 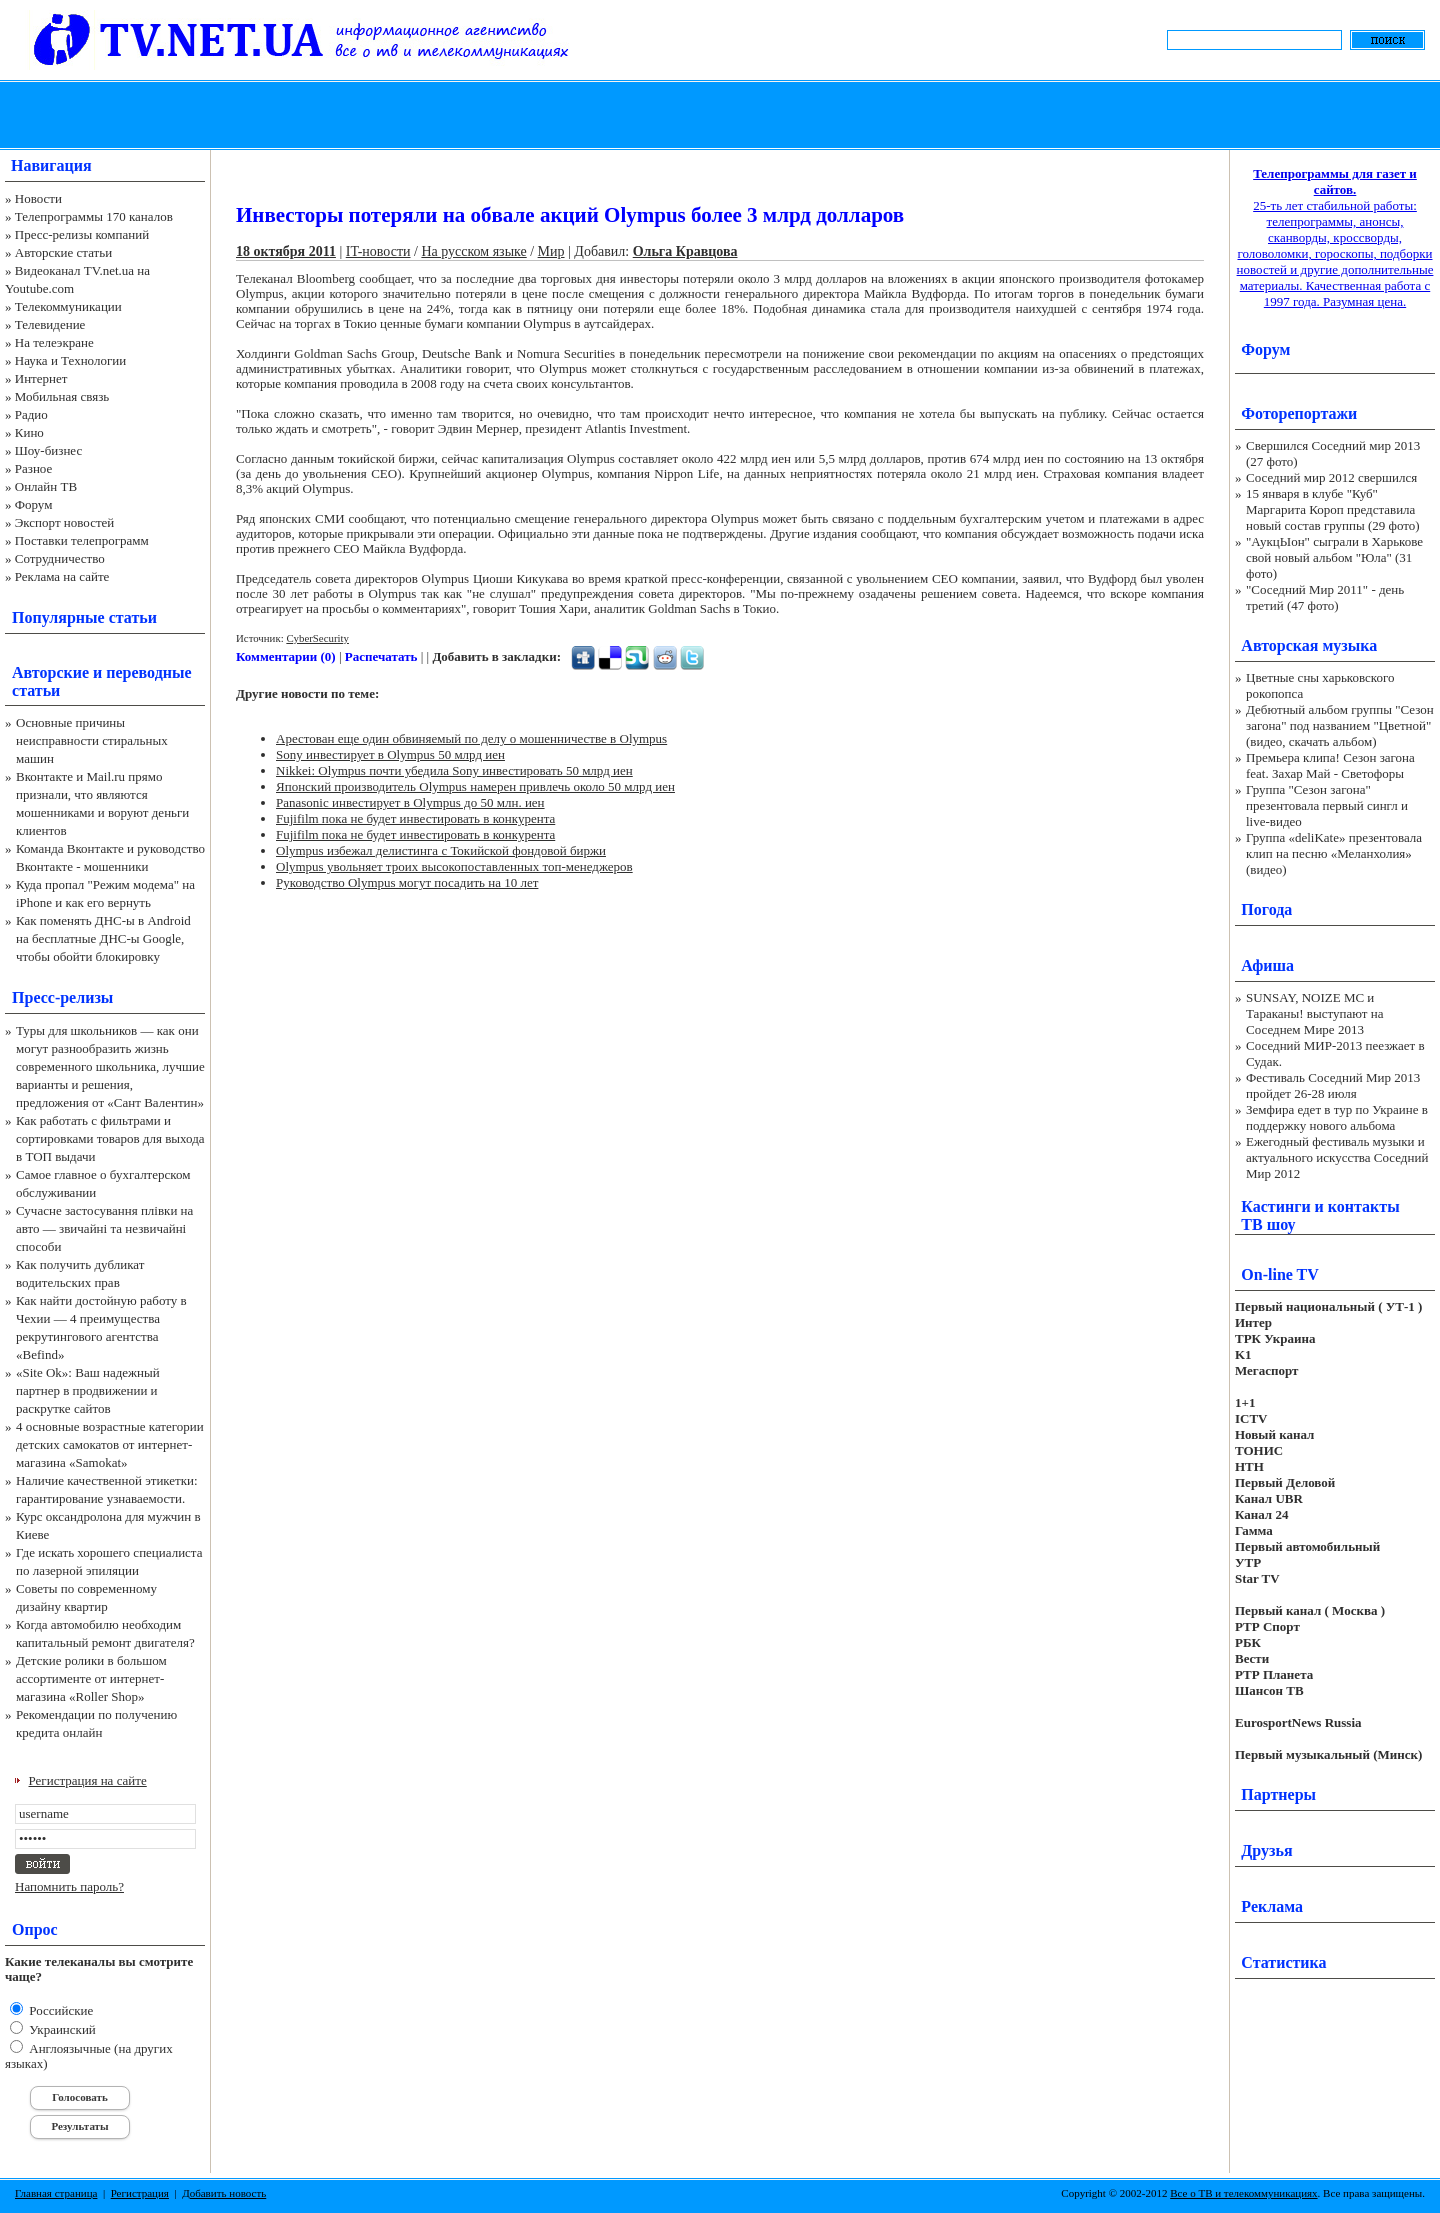 I want to click on Как поменять ДНС-ы в Android на бесплатные ДНС-ы Google, чтобы обойти блокировку, so click(x=103, y=938).